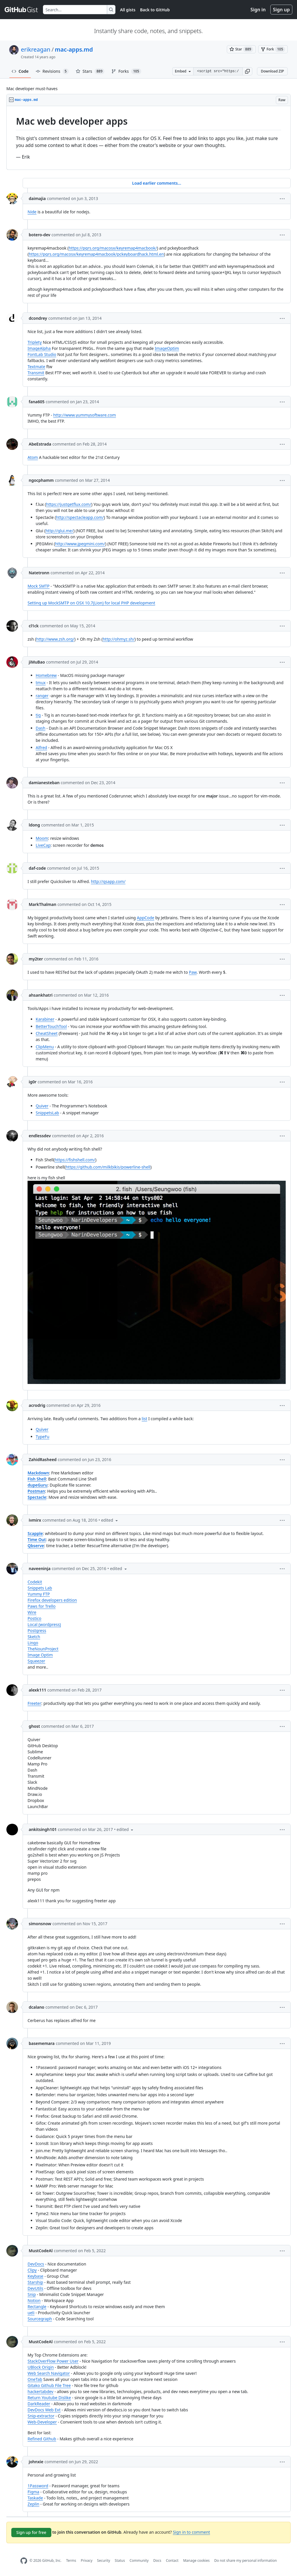 The image size is (297, 2576). What do you see at coordinates (32, 212) in the screenshot?
I see `Nide` at bounding box center [32, 212].